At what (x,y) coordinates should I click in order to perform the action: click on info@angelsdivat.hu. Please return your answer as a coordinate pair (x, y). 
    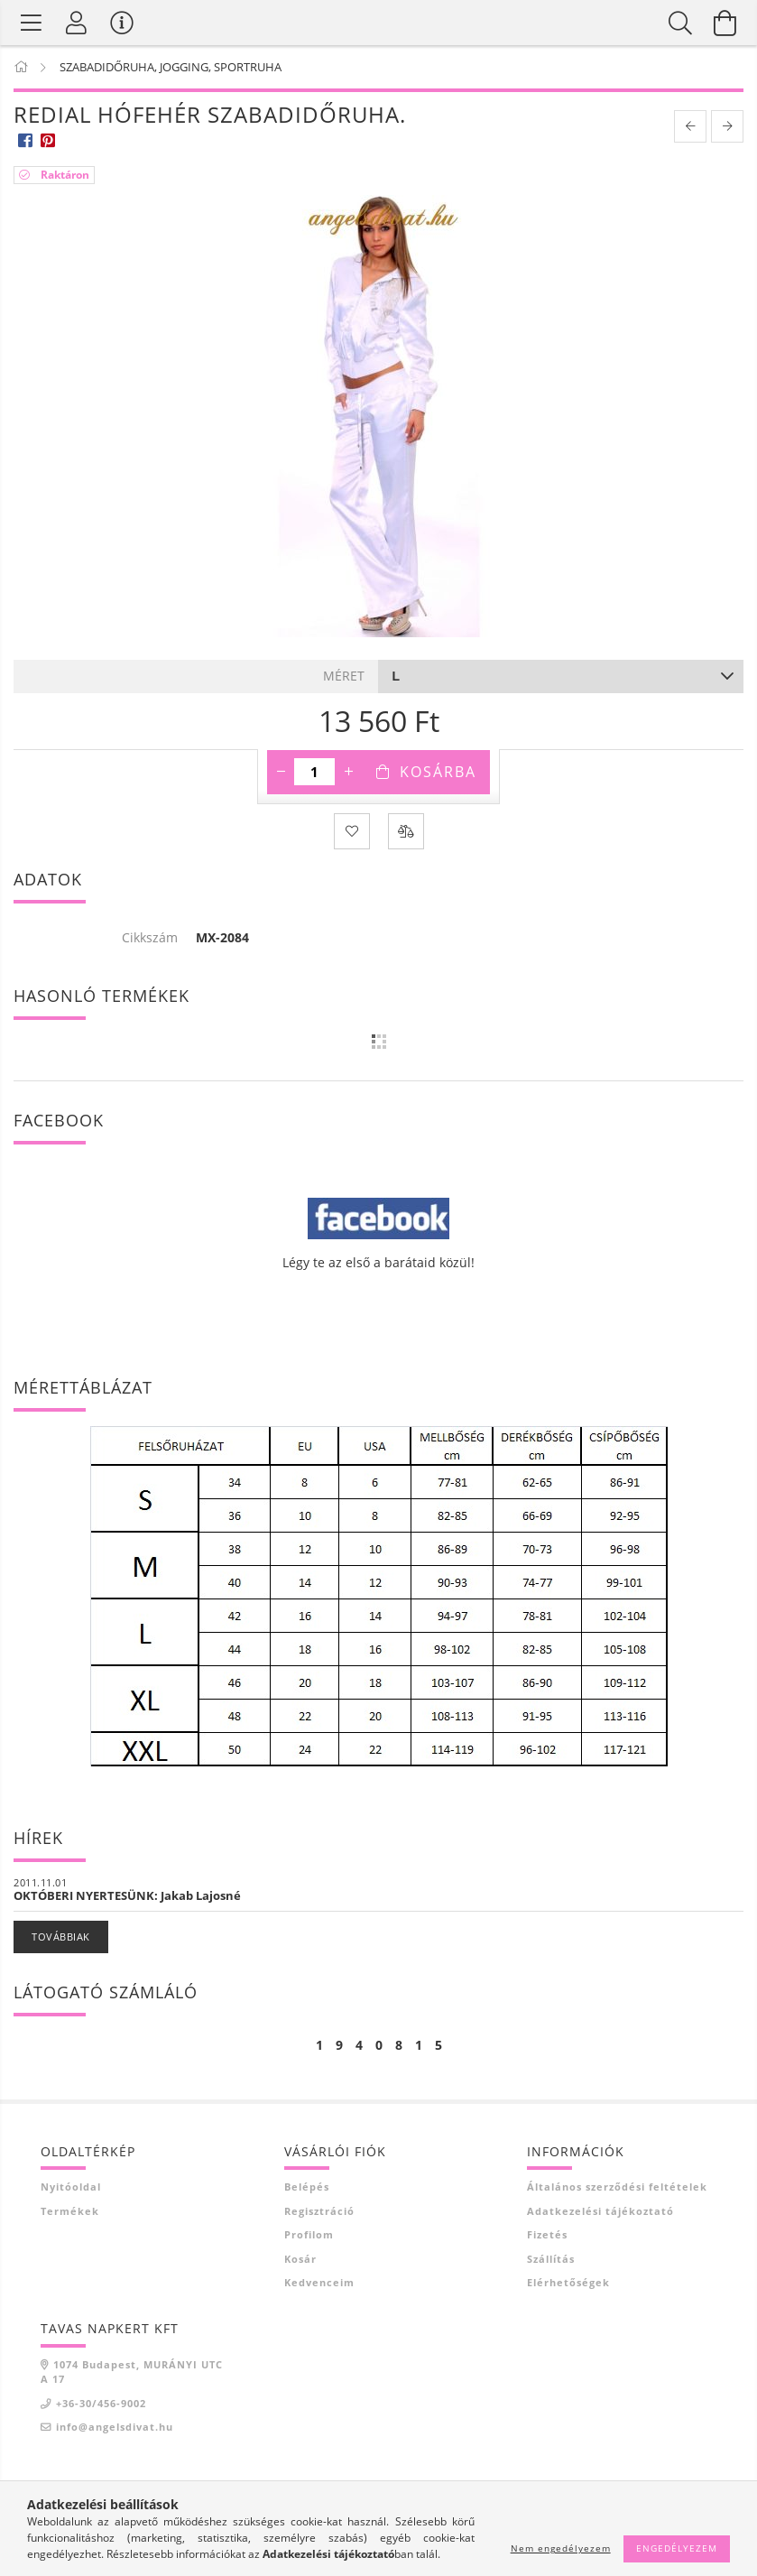
    Looking at the image, I should click on (114, 2426).